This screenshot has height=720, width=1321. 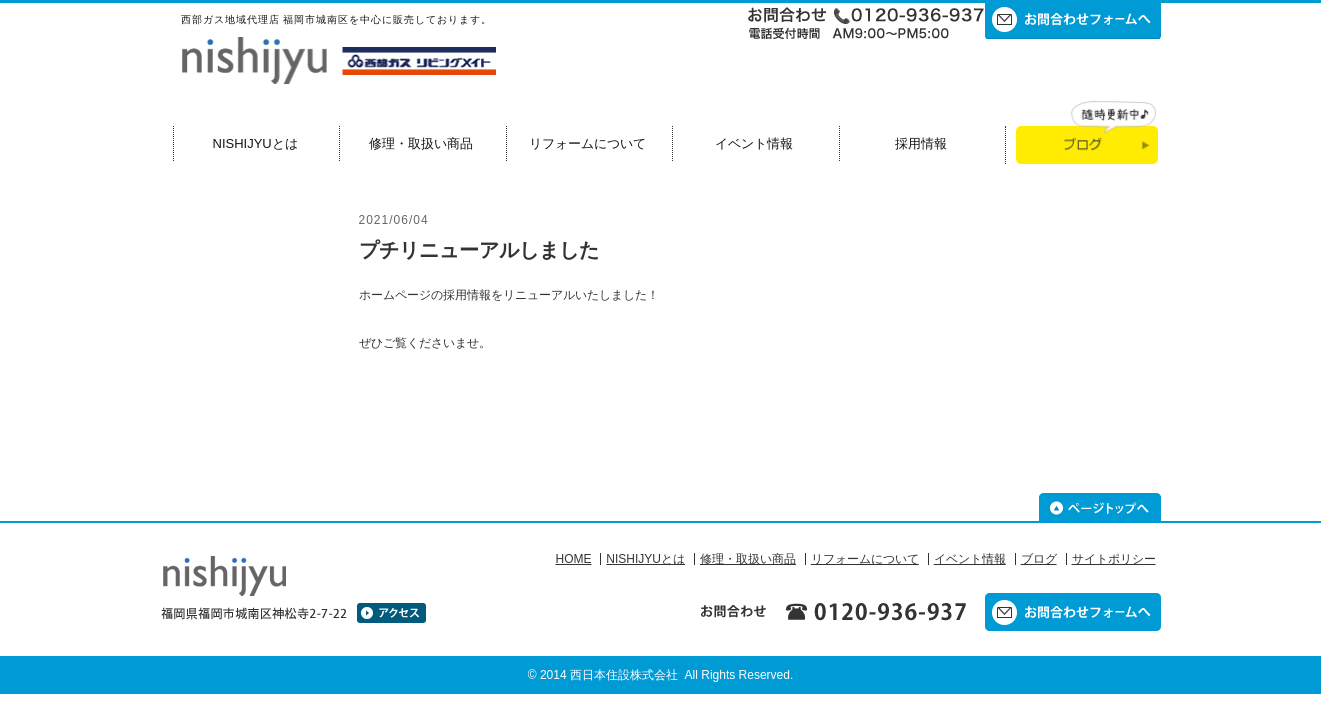 I want to click on © 2014 西日本住設株式会社 All Rights Reserved., so click(x=661, y=675).